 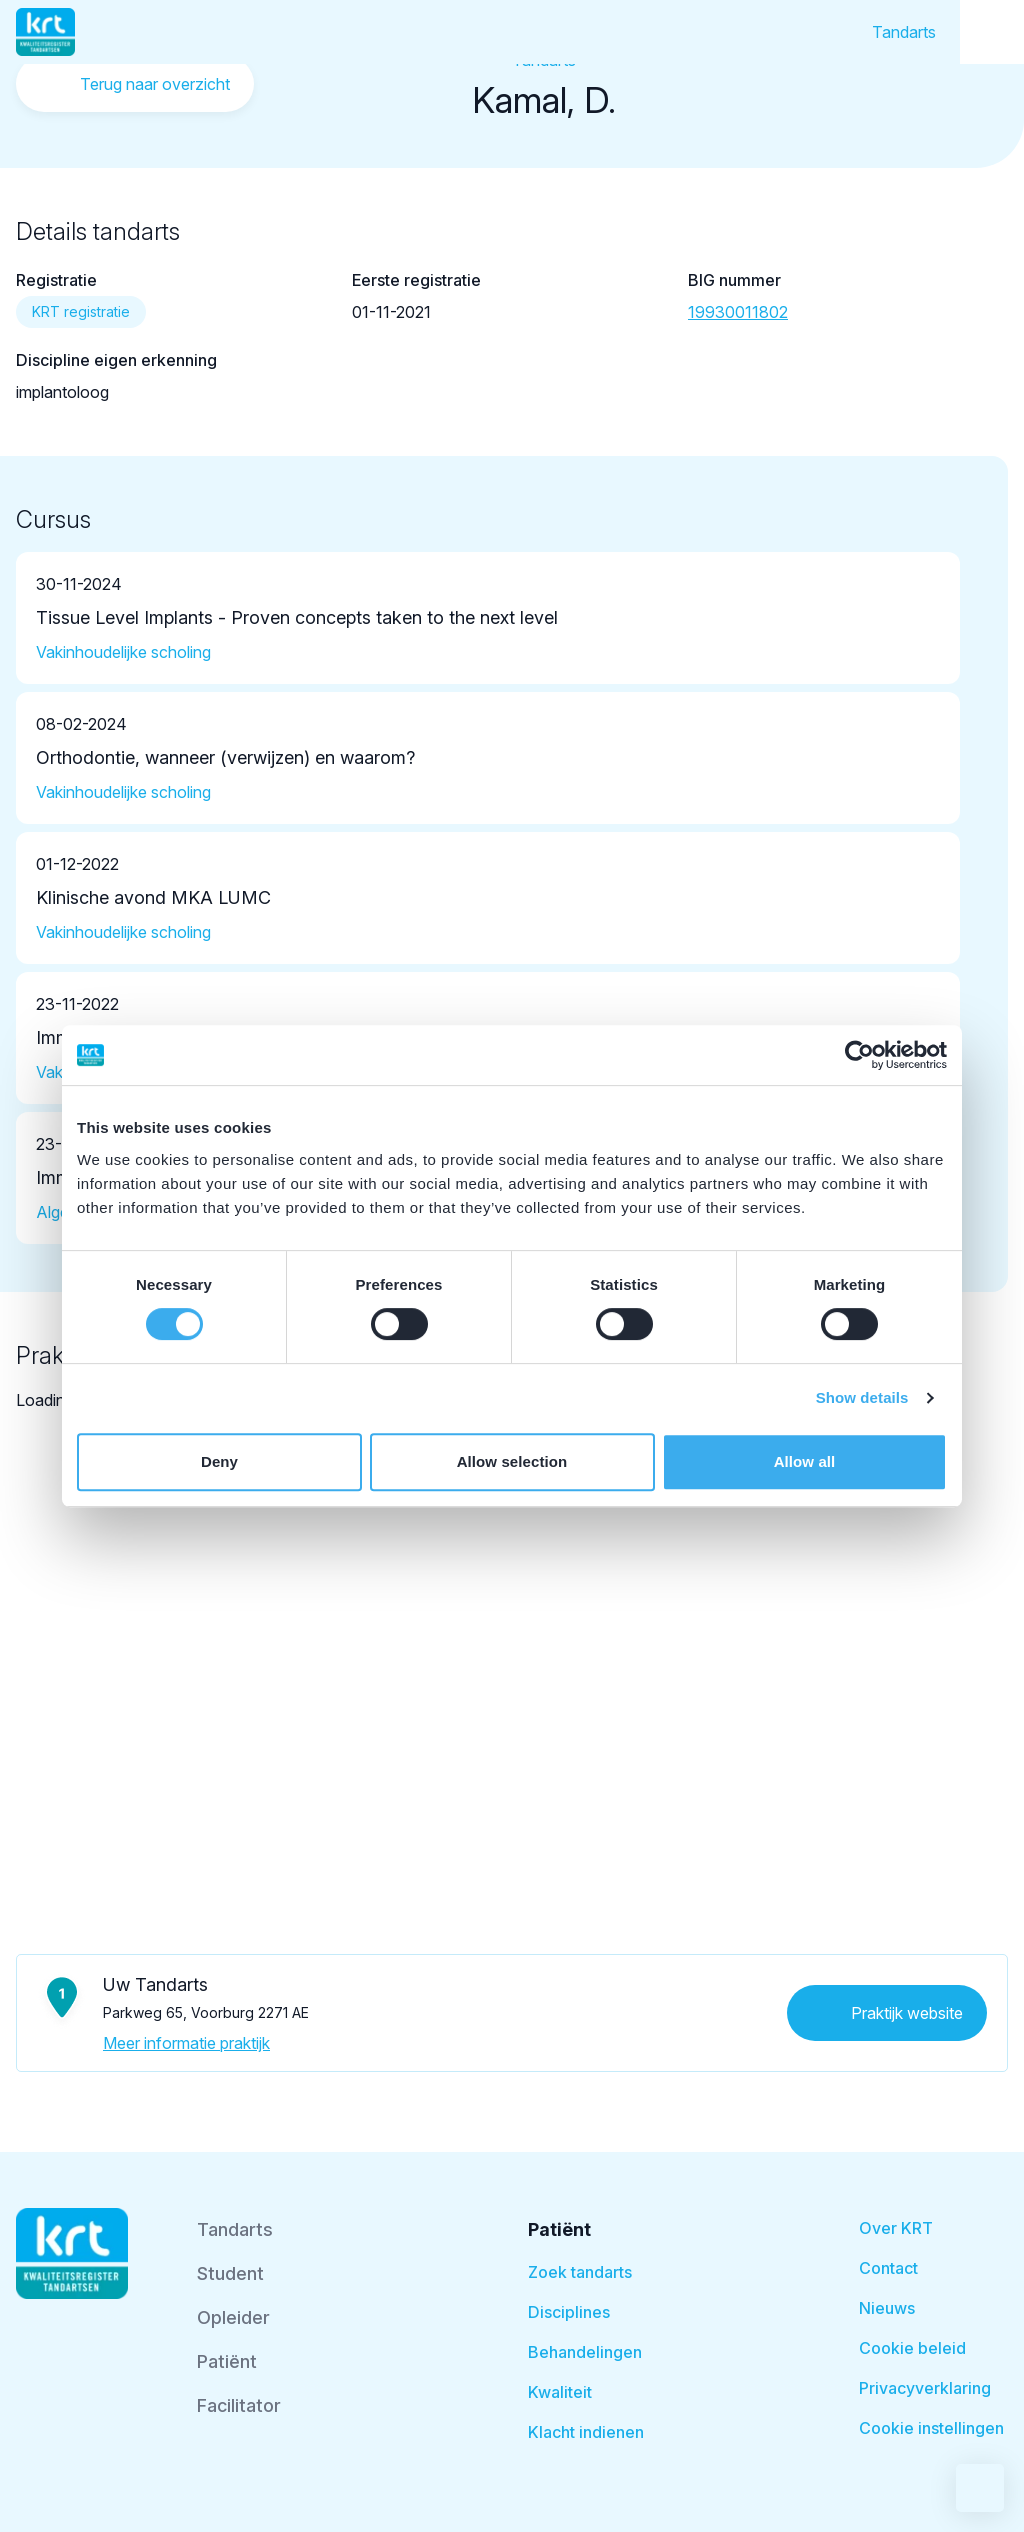 I want to click on Opleider, so click(x=233, y=2317).